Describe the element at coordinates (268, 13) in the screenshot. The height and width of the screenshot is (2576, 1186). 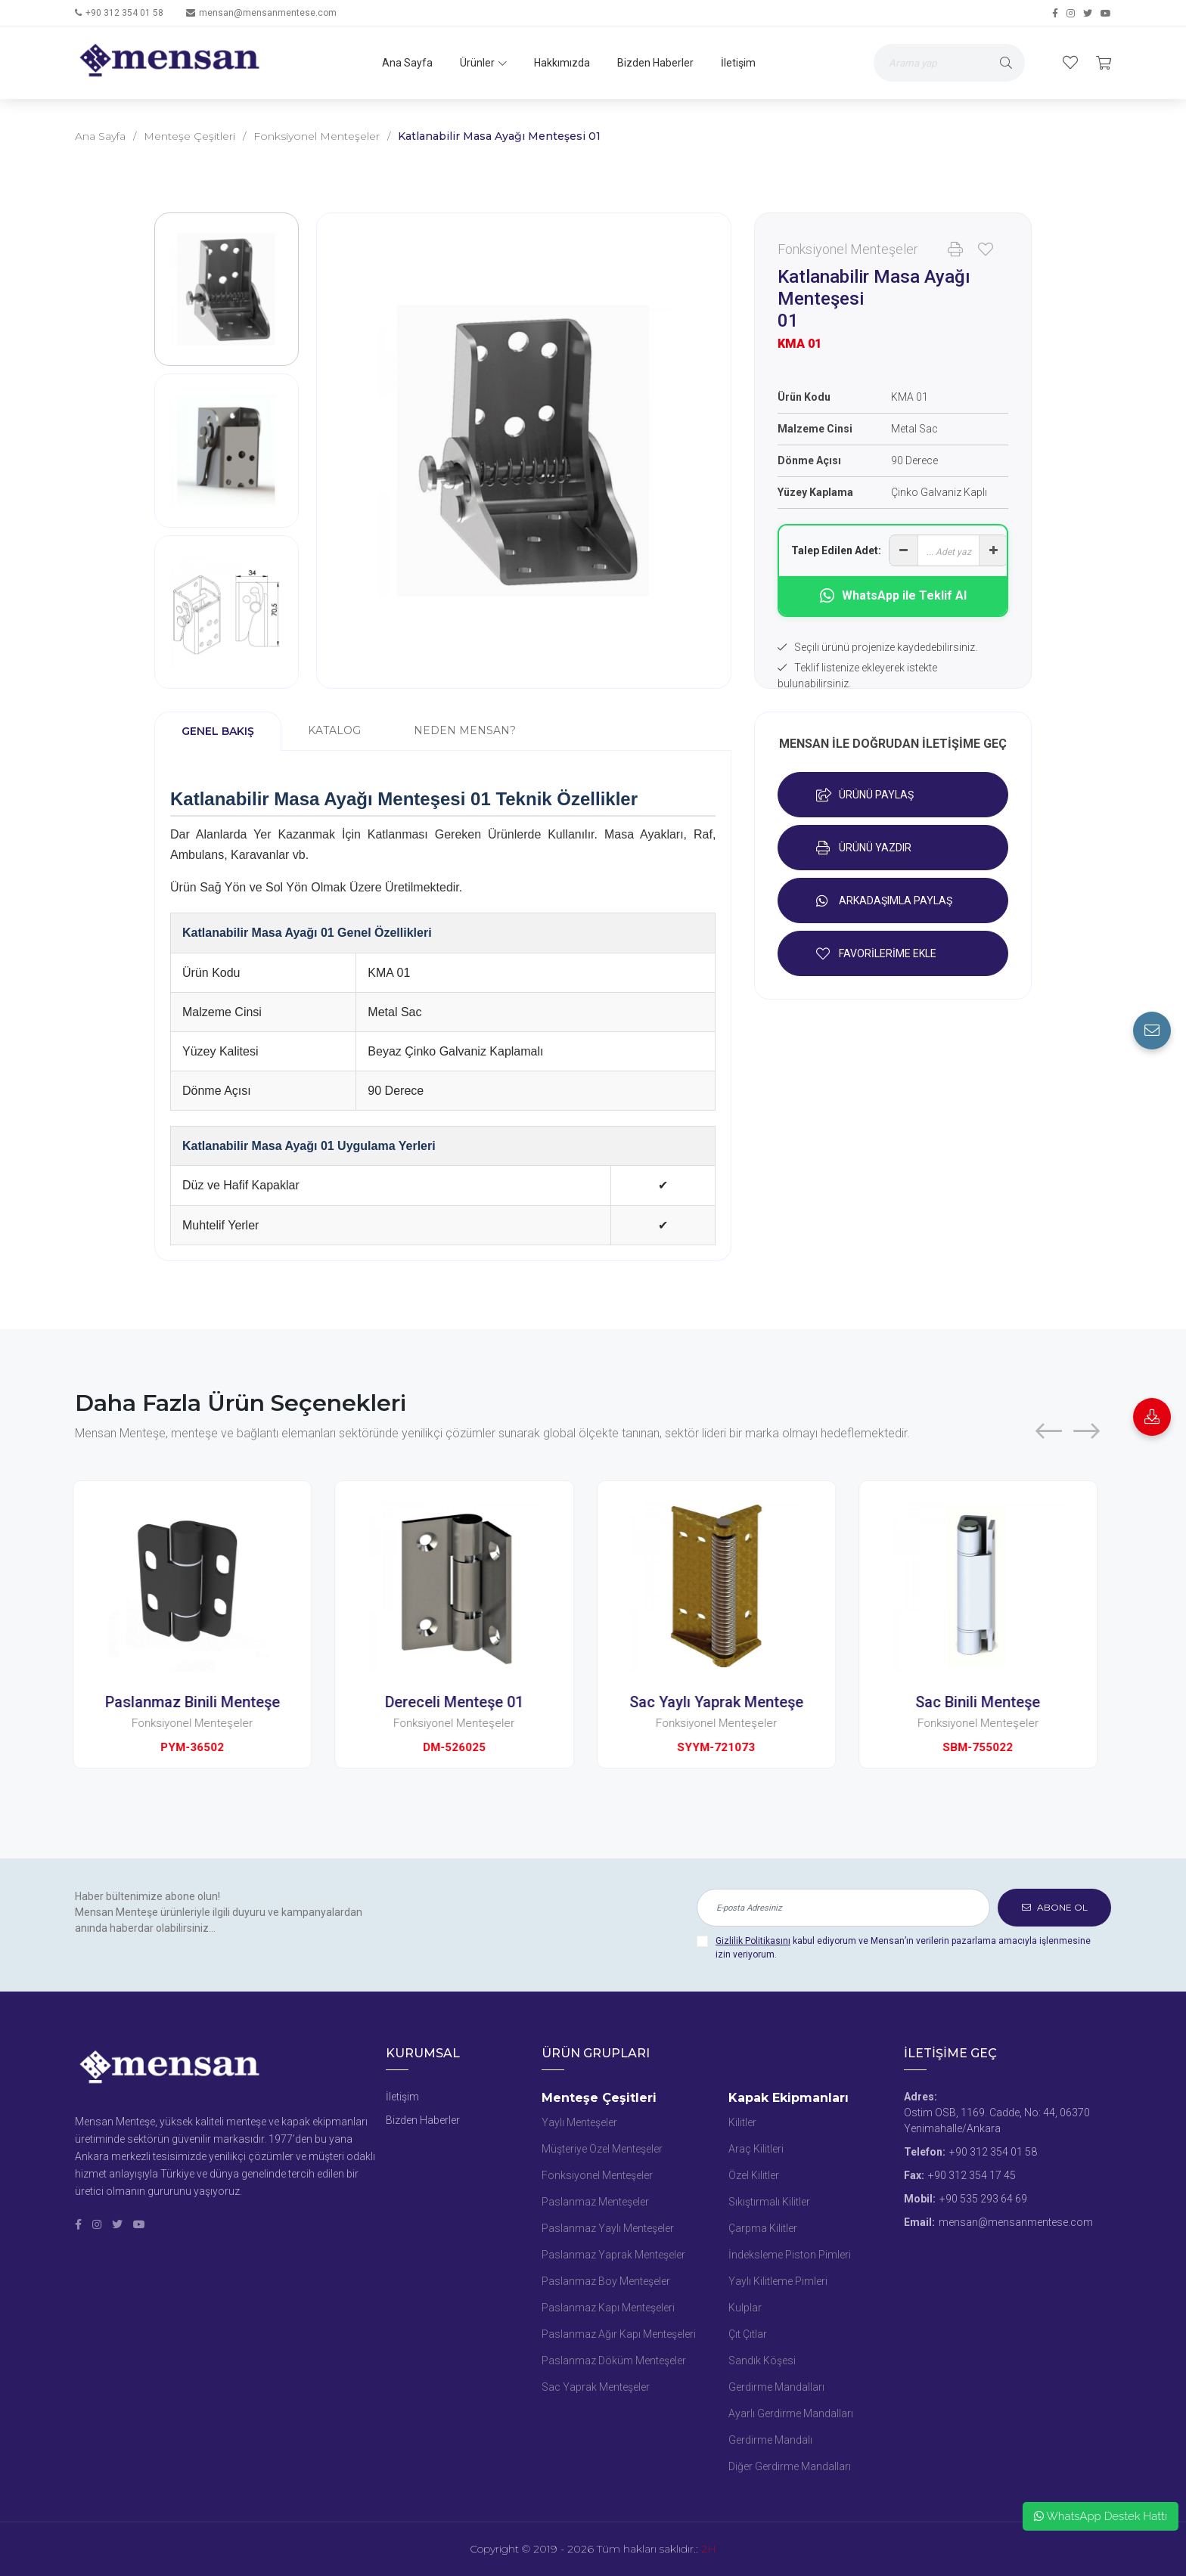
I see `mensan@mensanmentese.com` at that location.